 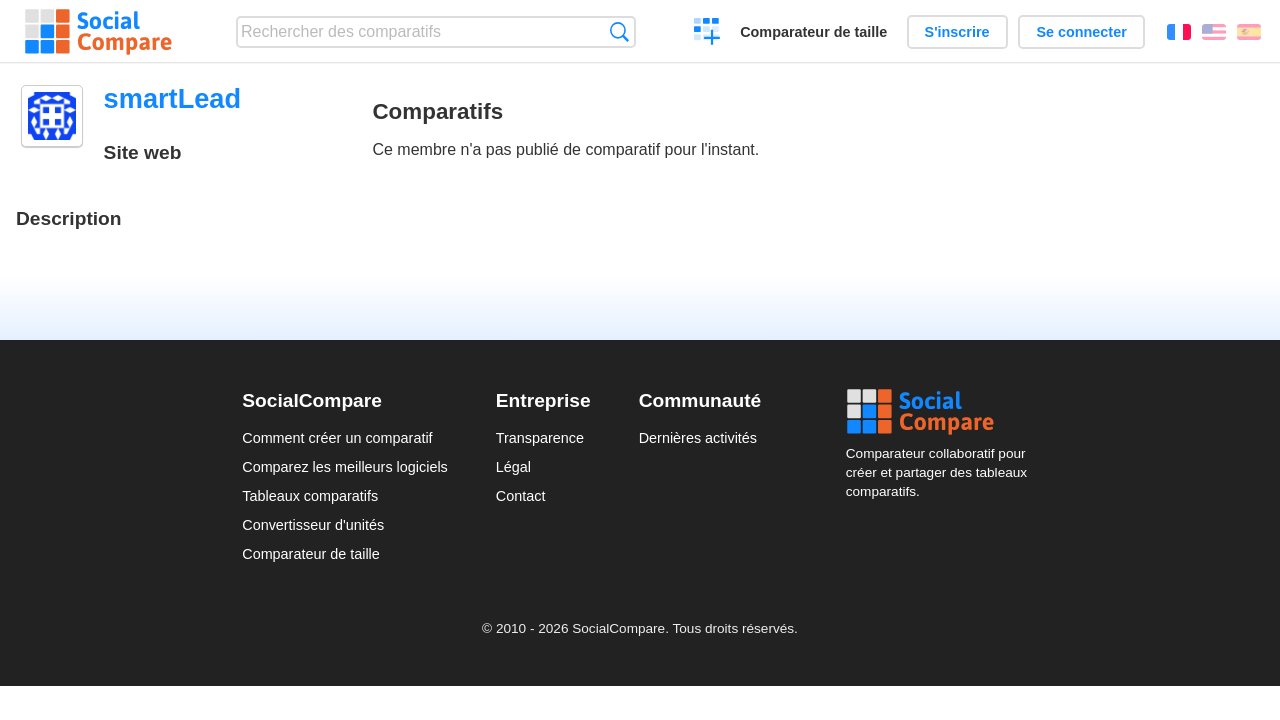 What do you see at coordinates (619, 31) in the screenshot?
I see `Recherche` at bounding box center [619, 31].